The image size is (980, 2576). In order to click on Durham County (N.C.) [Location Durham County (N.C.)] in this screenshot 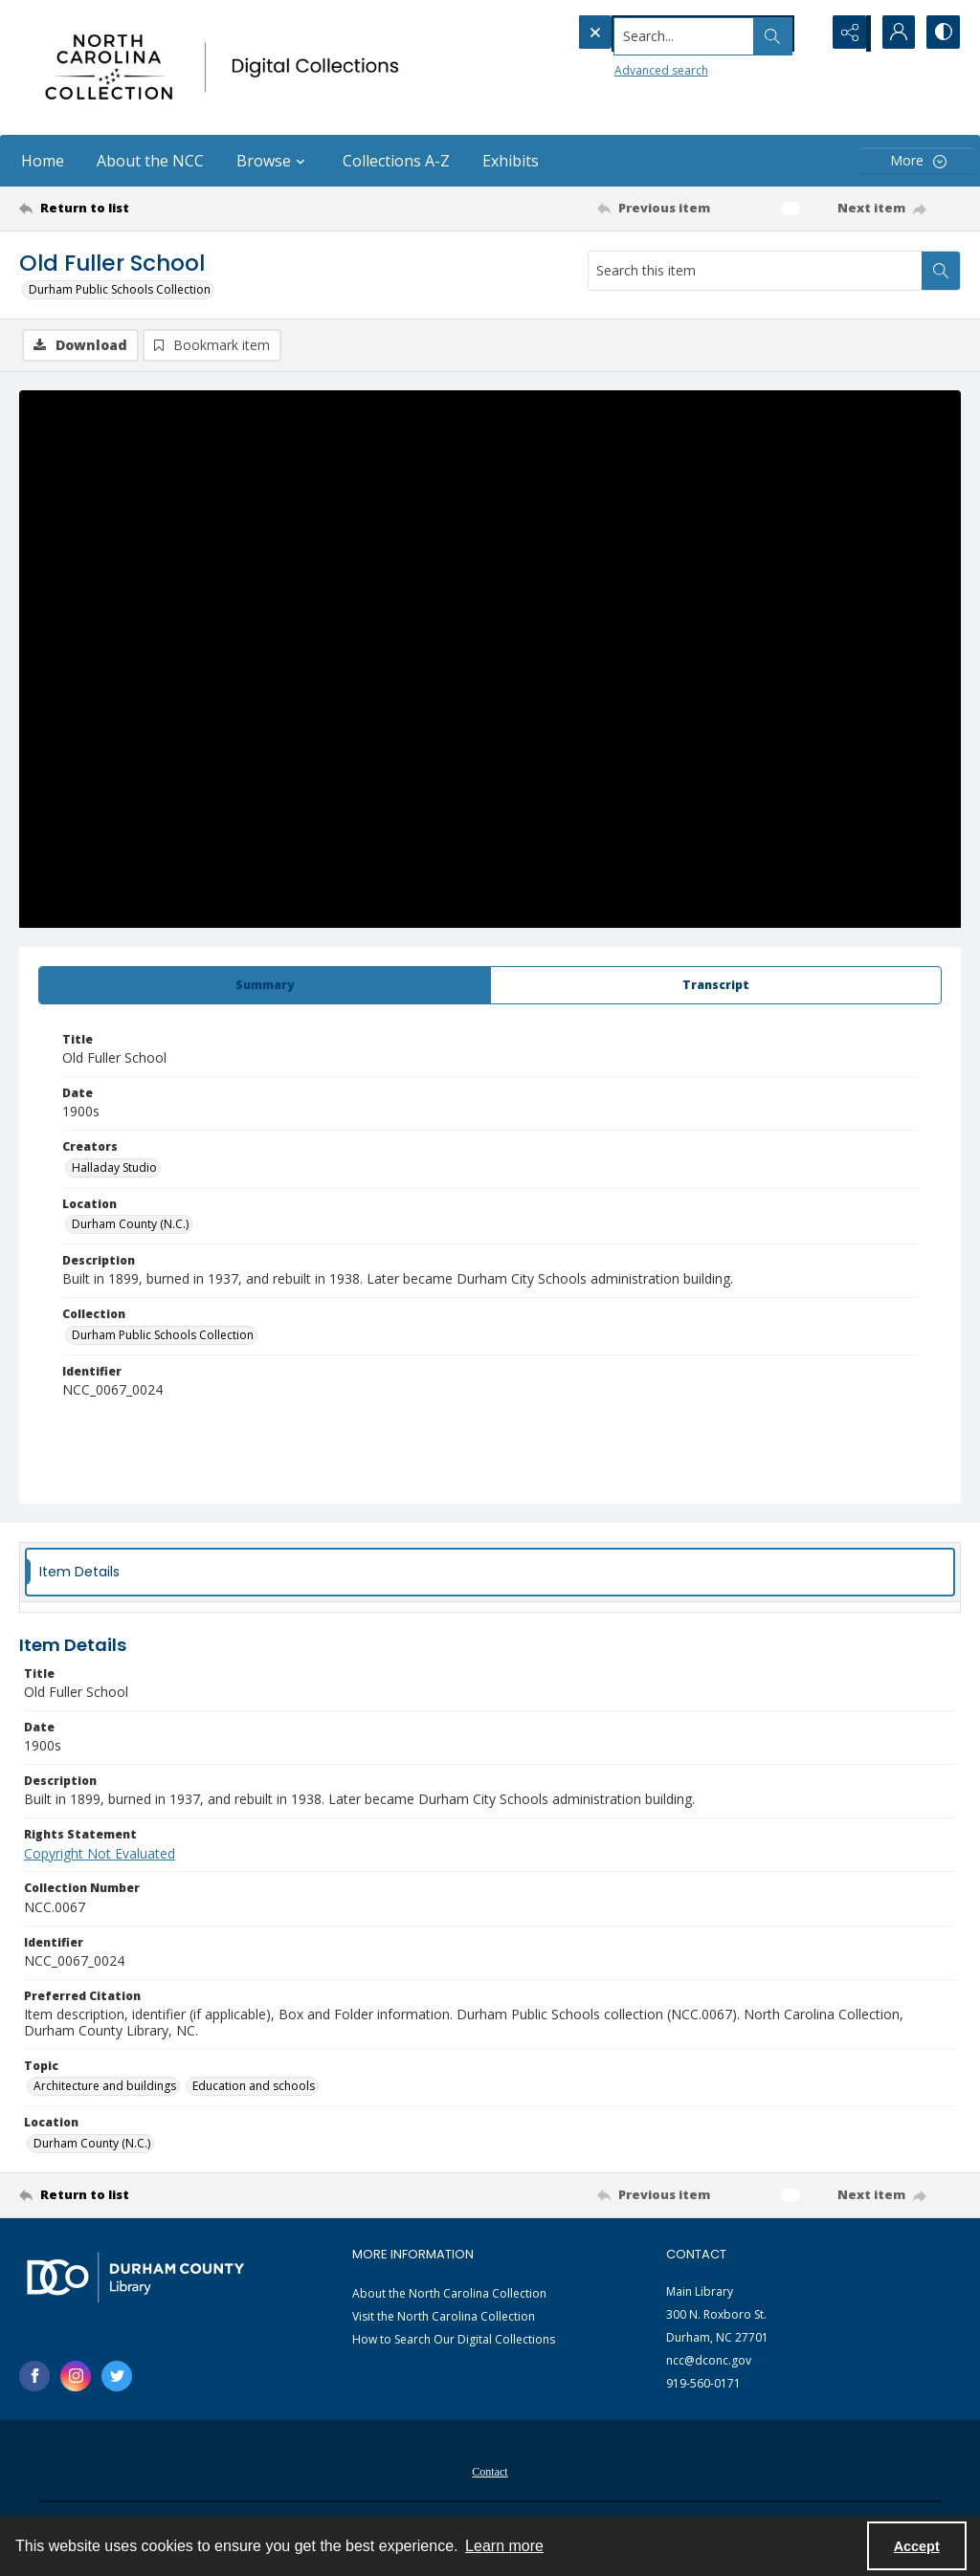, I will do `click(130, 1226)`.